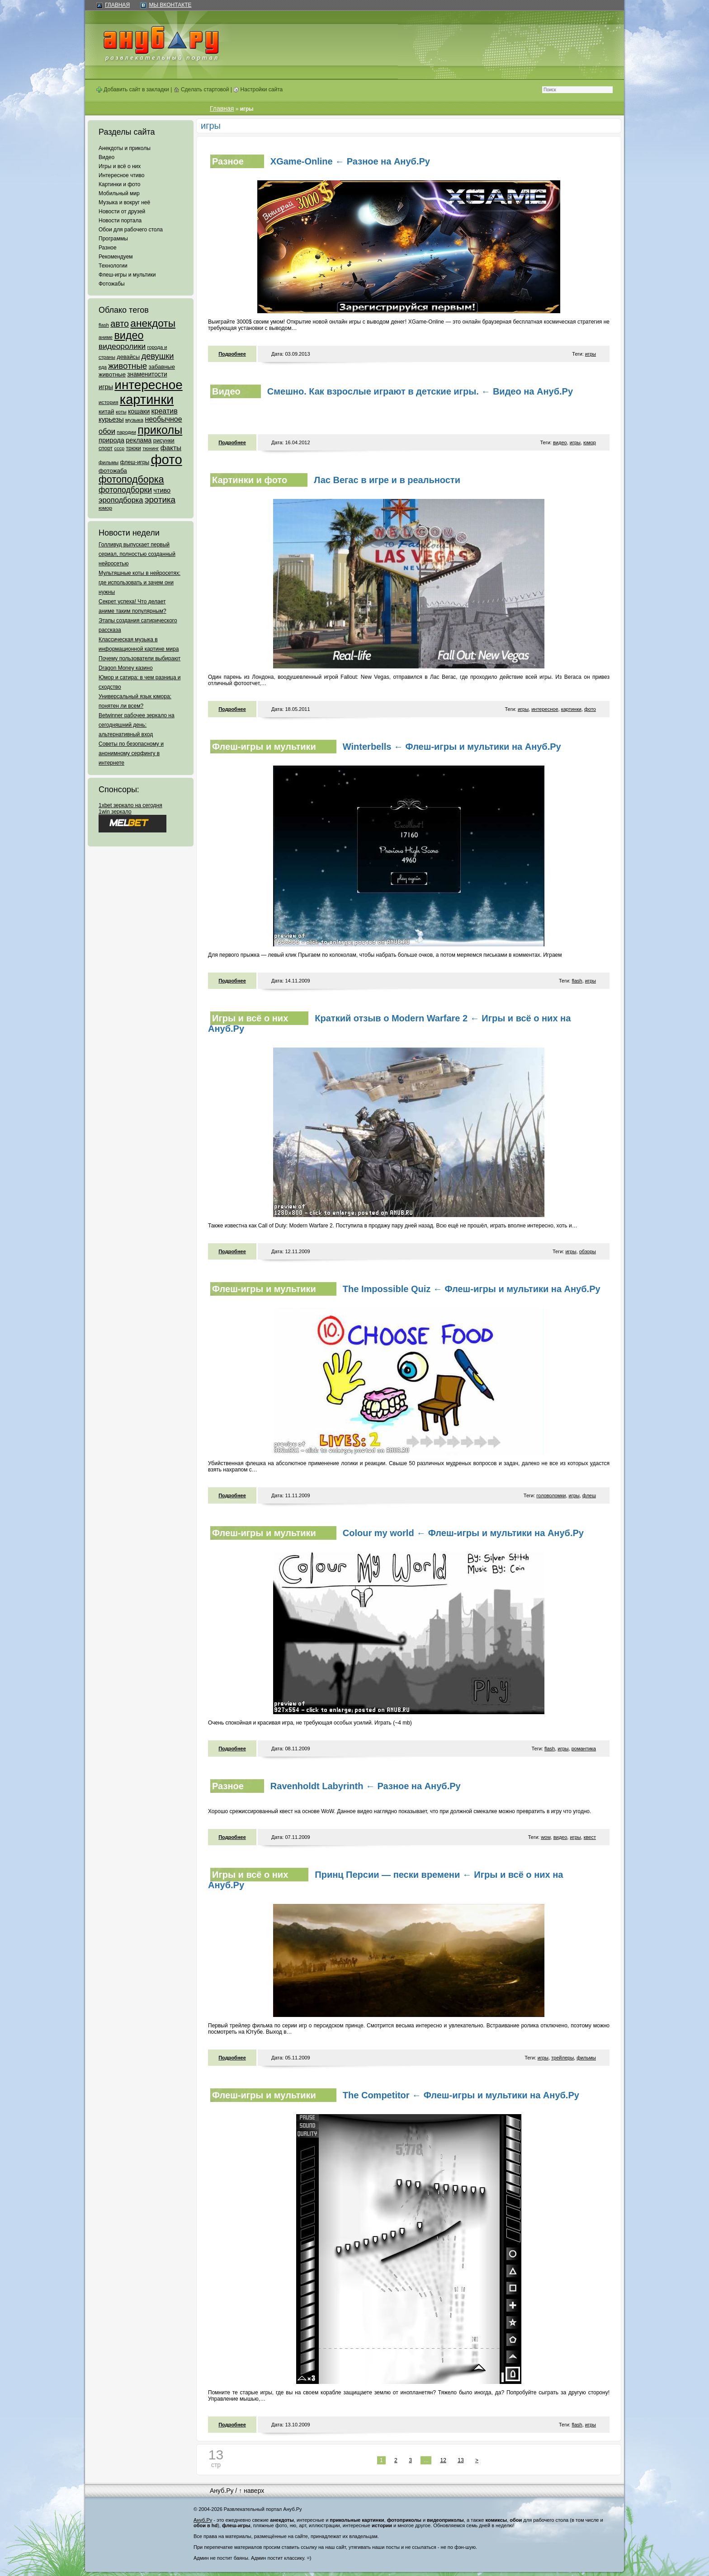 Image resolution: width=709 pixels, height=2576 pixels. What do you see at coordinates (131, 753) in the screenshot?
I see `Советы по безопасному и анонимному серфингу в интернете` at bounding box center [131, 753].